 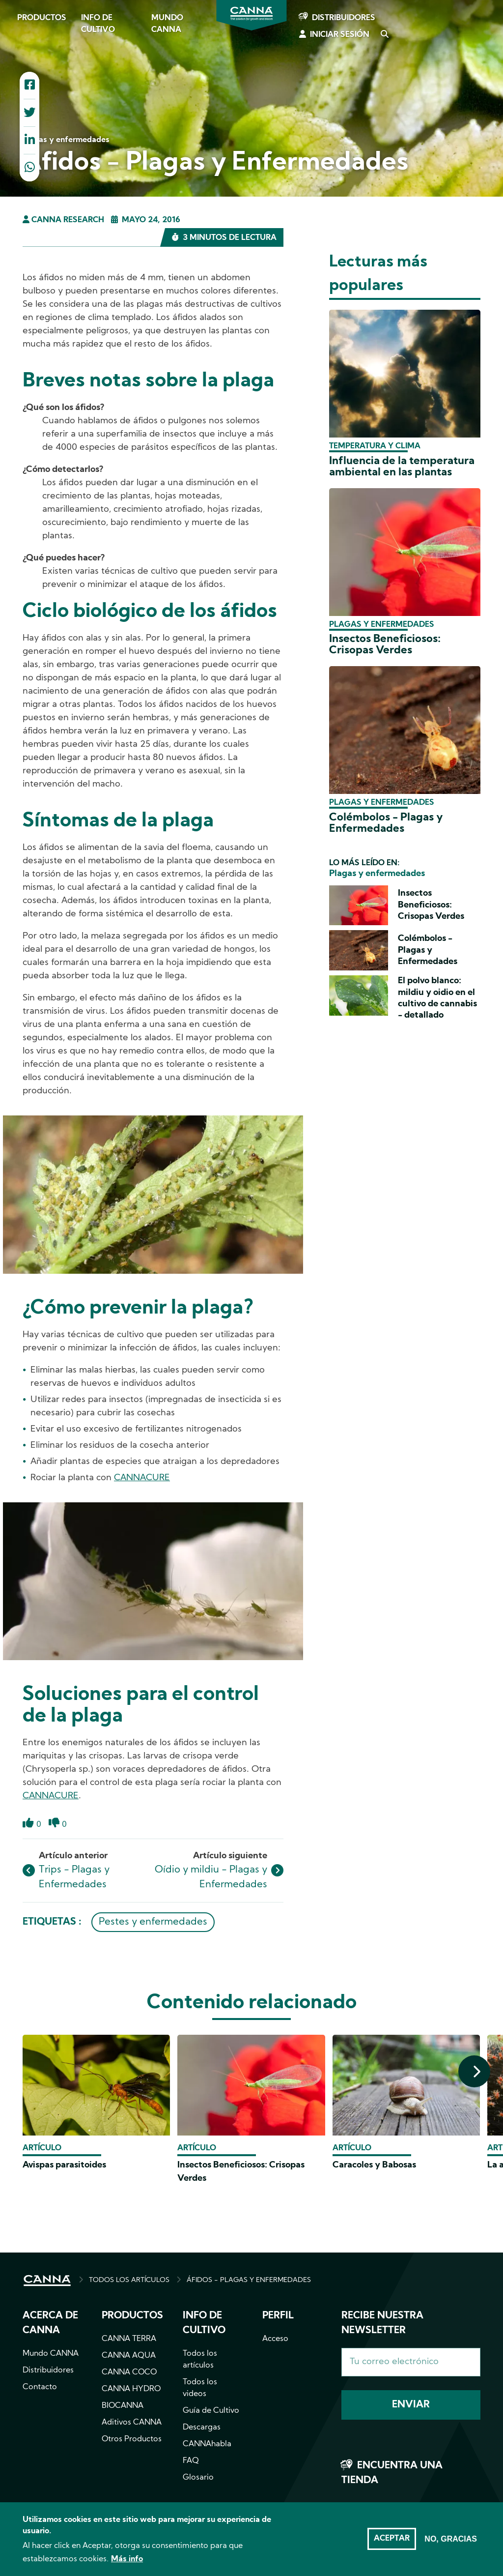 I want to click on Descargas, so click(x=202, y=2427).